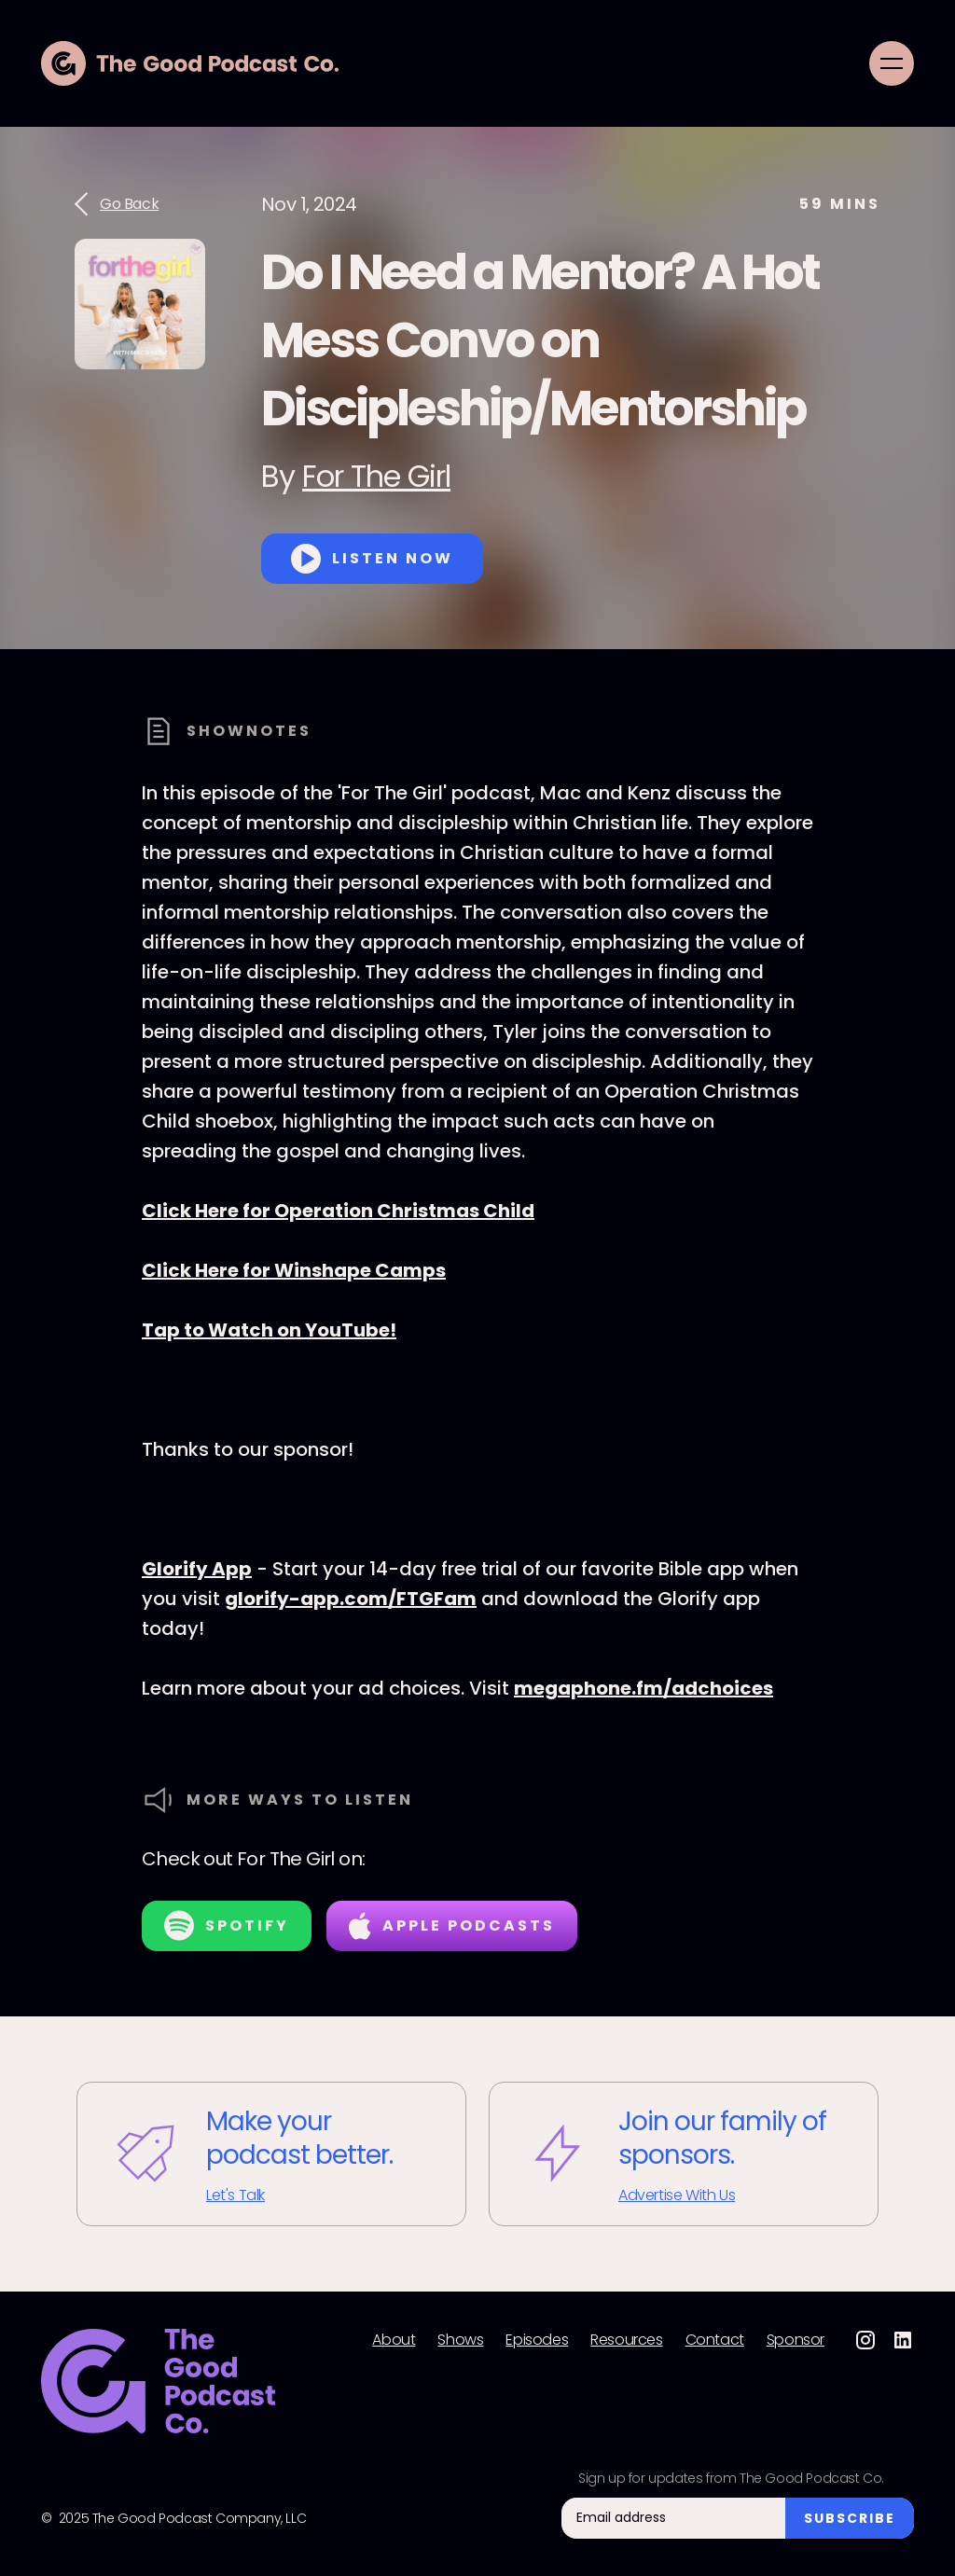 The width and height of the screenshot is (955, 2576). Describe the element at coordinates (351, 1599) in the screenshot. I see `glorify-app.com/FTGFam` at that location.